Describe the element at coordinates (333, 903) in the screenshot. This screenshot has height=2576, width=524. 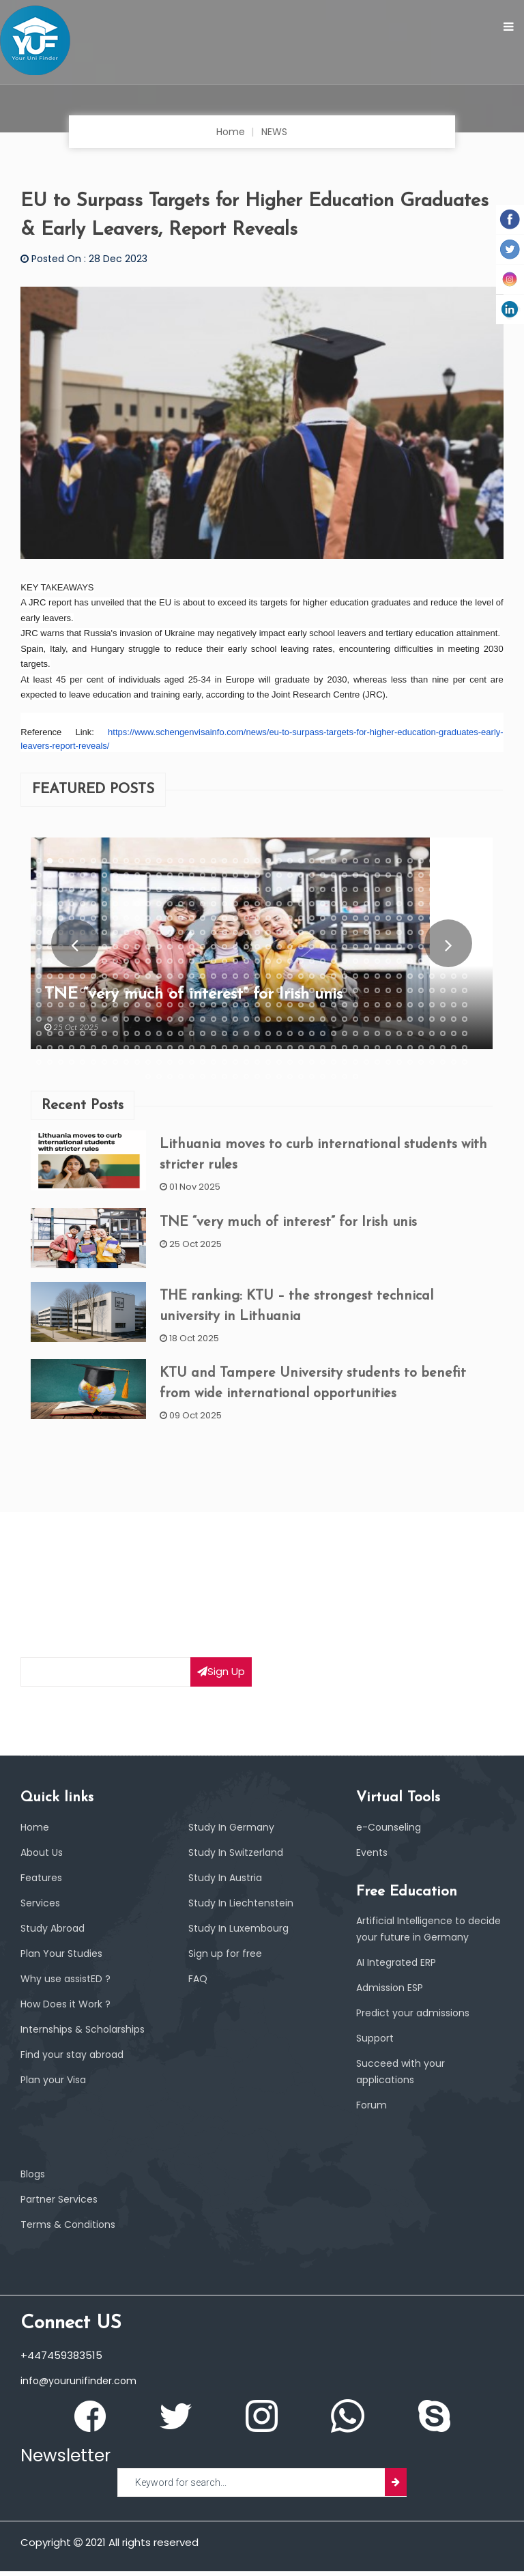
I see `148` at that location.